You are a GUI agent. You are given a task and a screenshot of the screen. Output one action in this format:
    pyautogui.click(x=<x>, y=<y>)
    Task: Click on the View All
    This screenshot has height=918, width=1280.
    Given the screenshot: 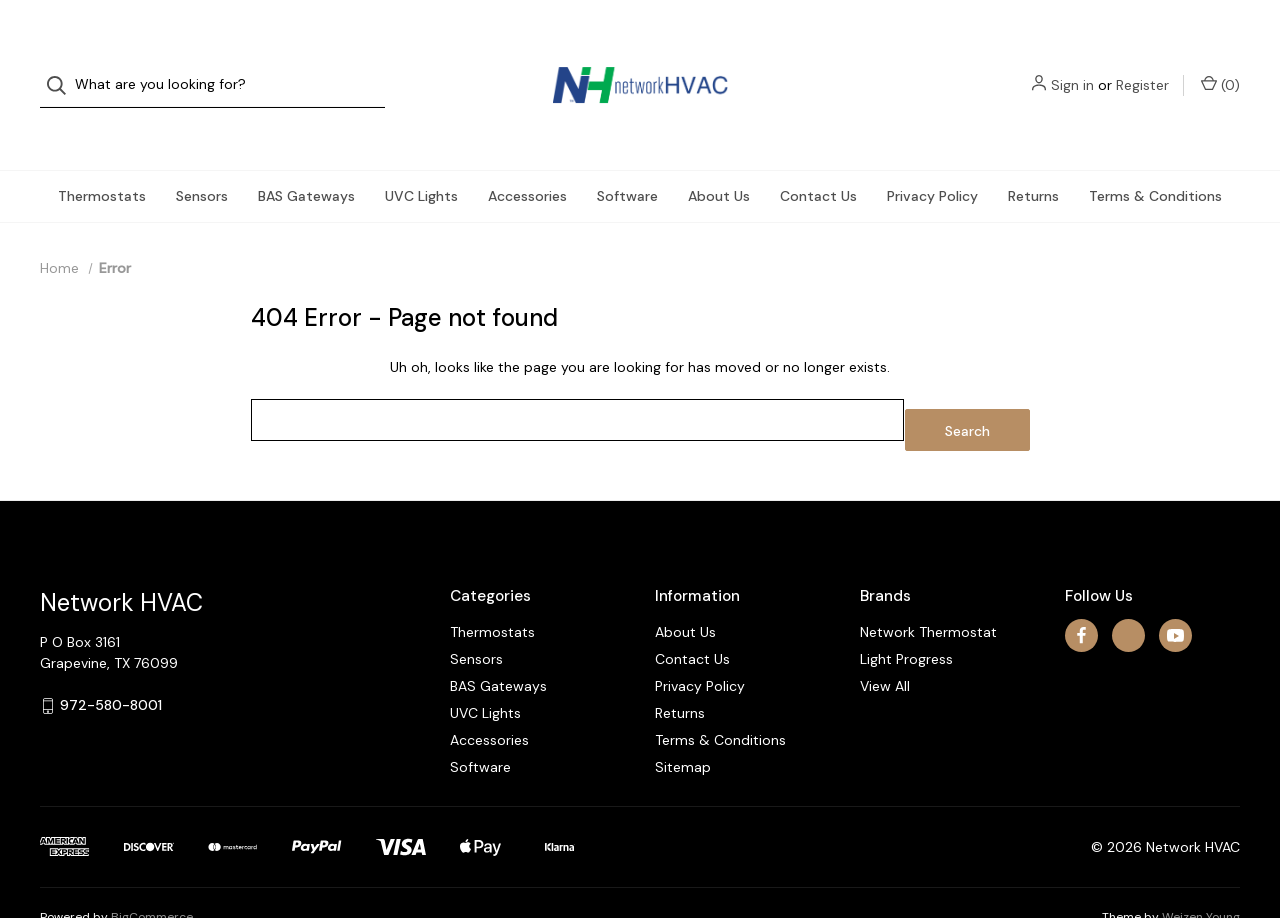 What is the action you would take?
    pyautogui.click(x=885, y=636)
    